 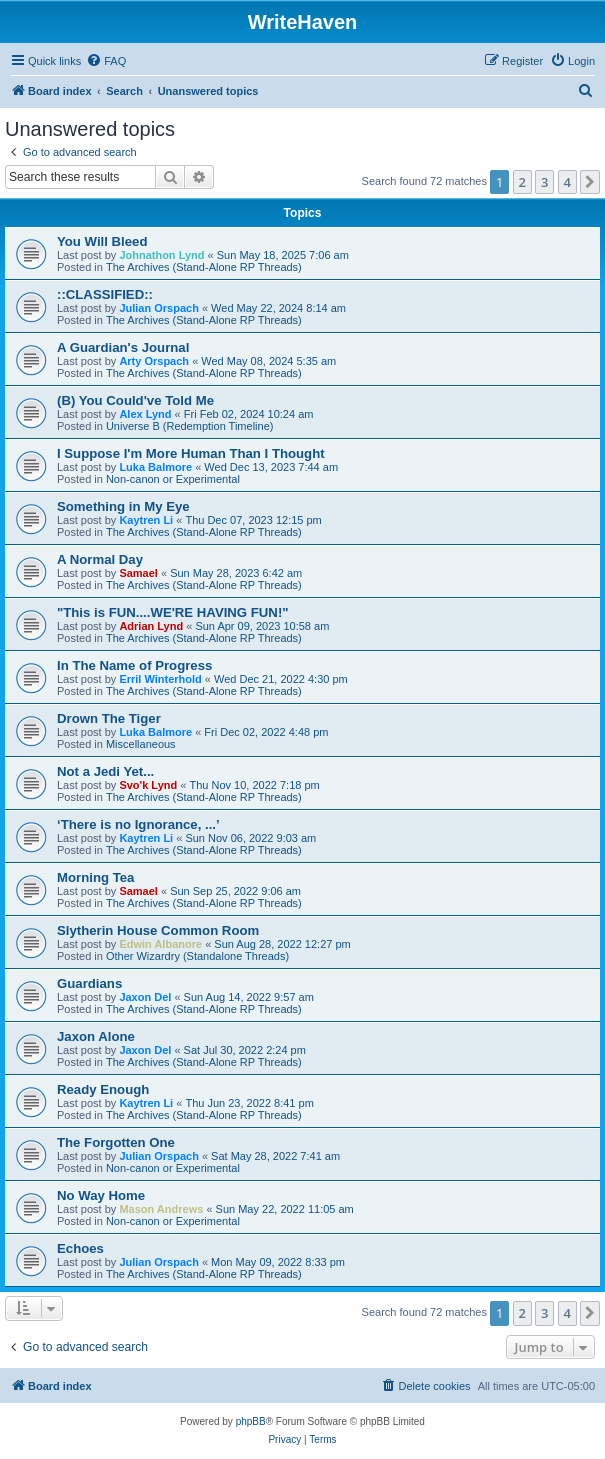 I want to click on Luka Balmore, so click(x=155, y=467).